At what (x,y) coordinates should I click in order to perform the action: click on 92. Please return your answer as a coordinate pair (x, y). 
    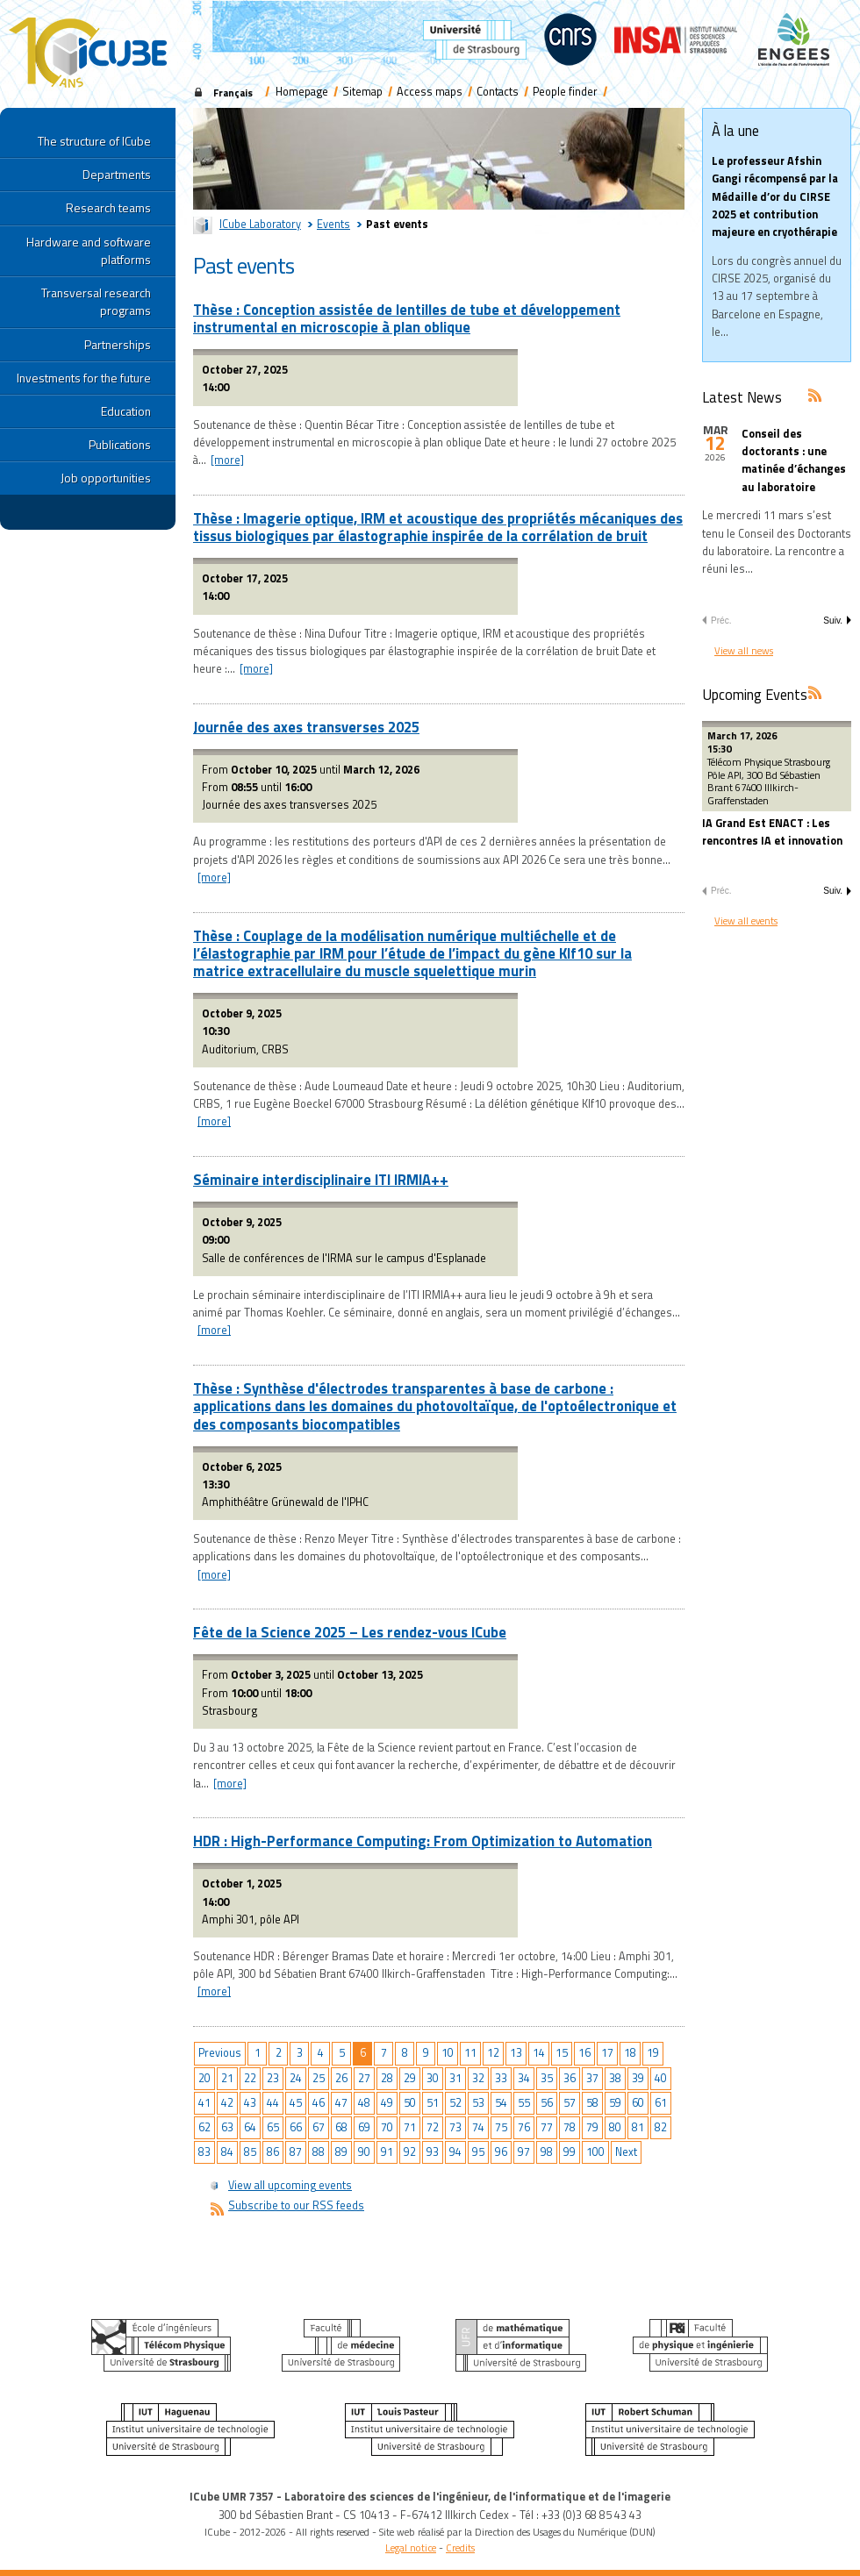
    Looking at the image, I should click on (410, 2152).